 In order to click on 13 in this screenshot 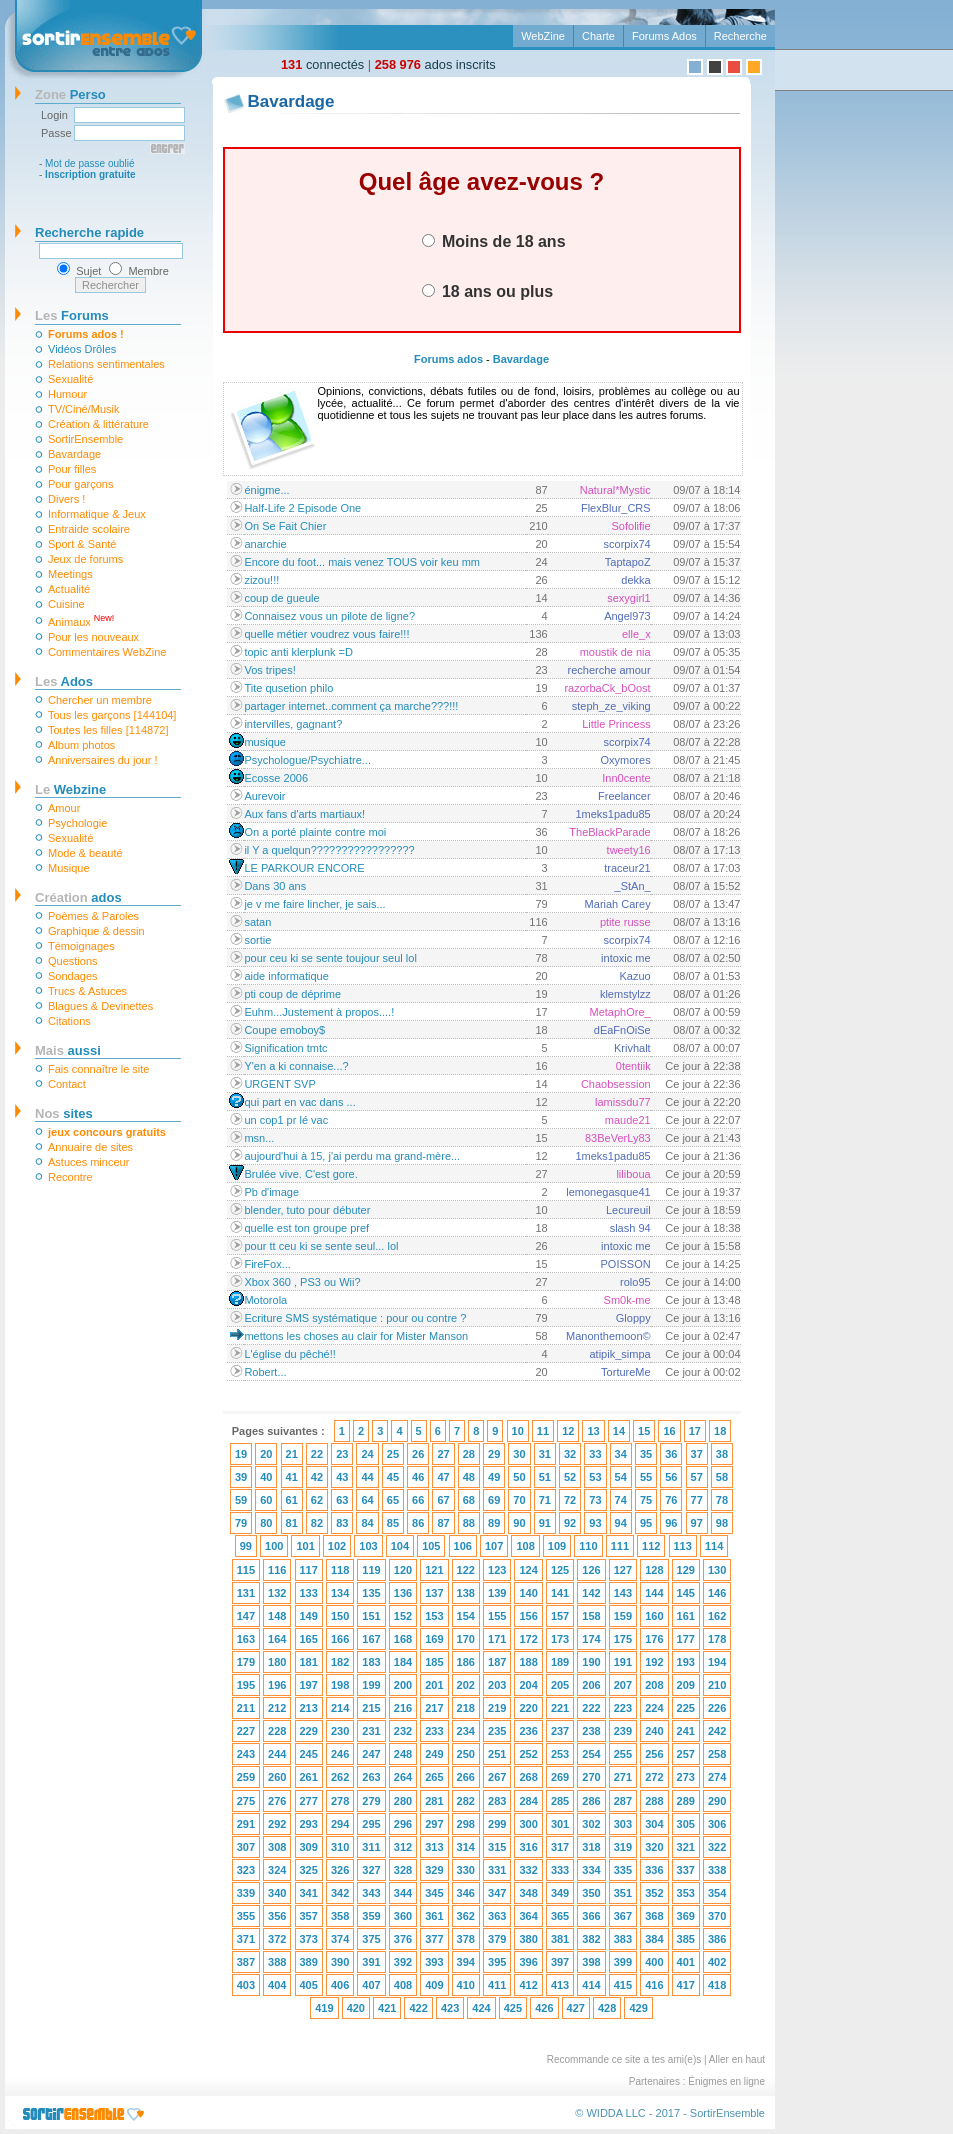, I will do `click(593, 1431)`.